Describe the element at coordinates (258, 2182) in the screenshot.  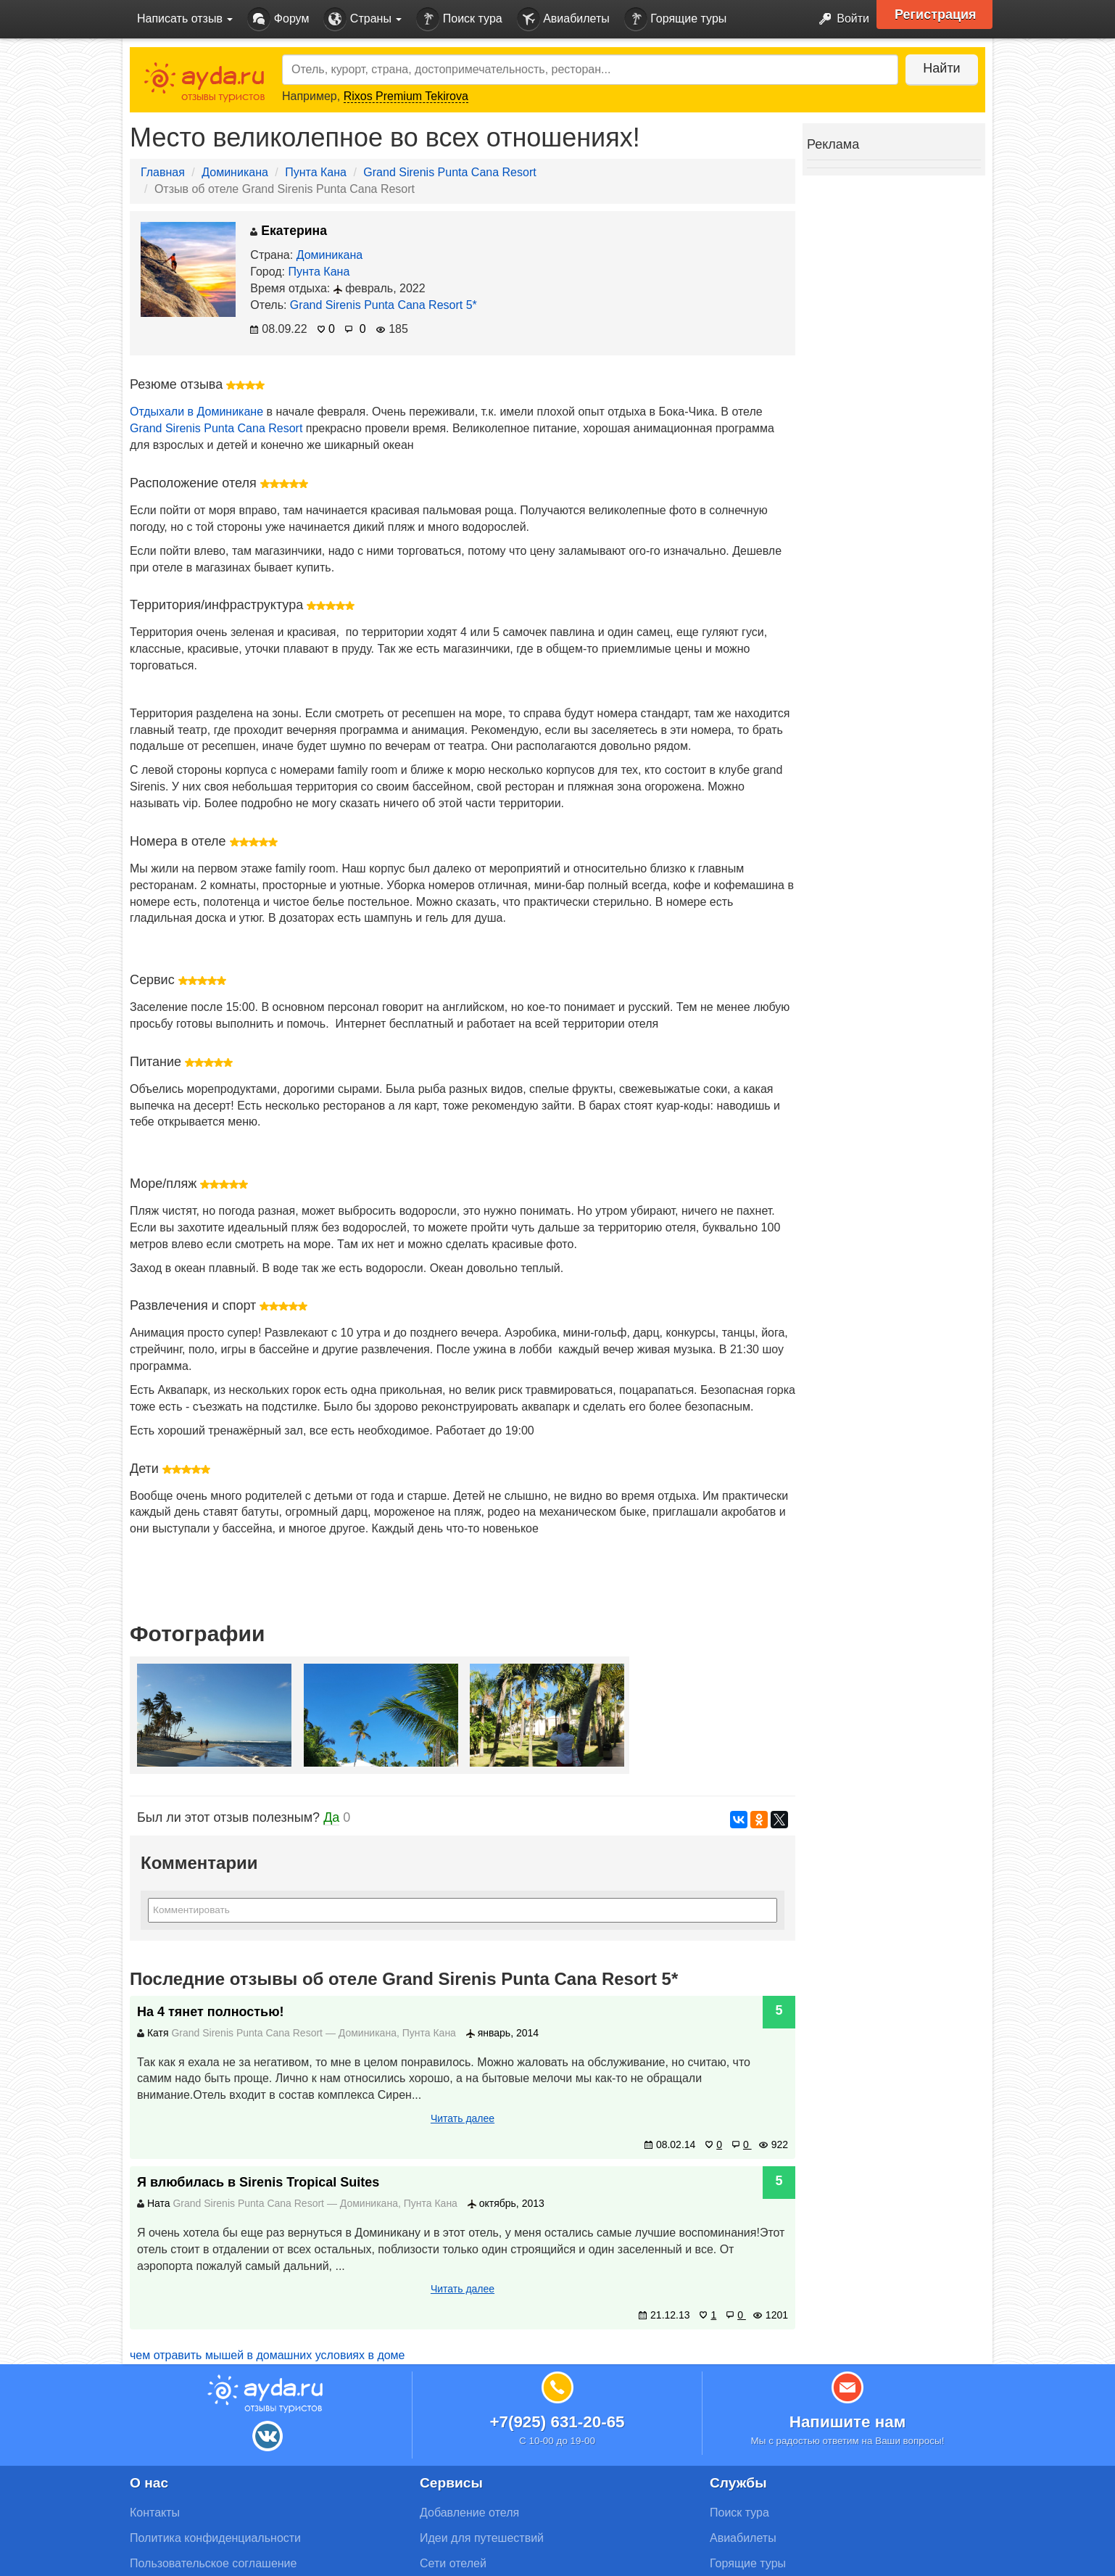
I see `Я влюбилась в Sirenis Tropical Suites` at that location.